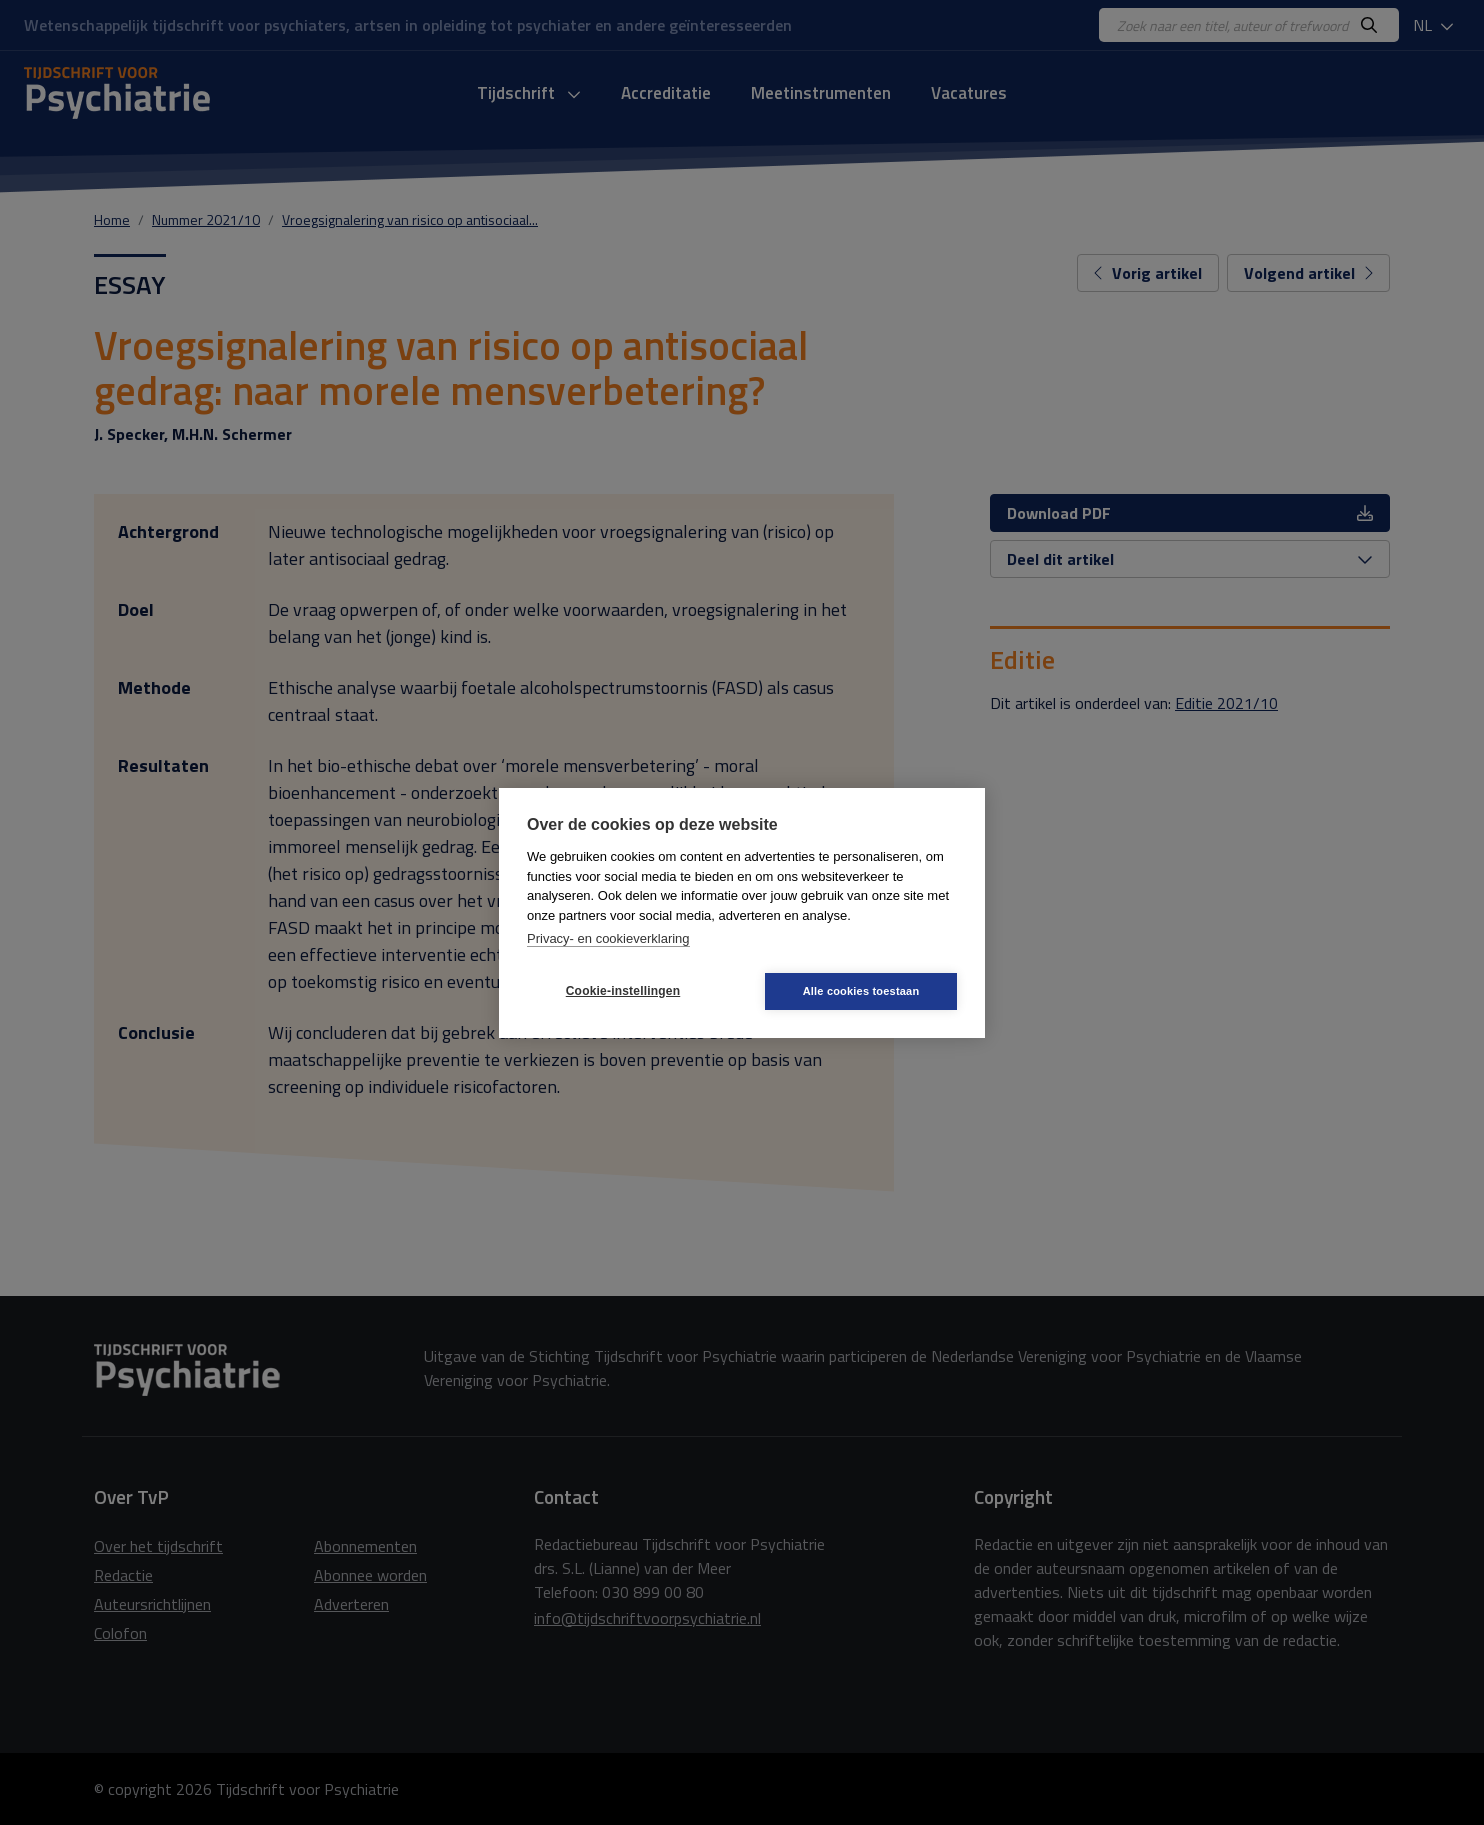  What do you see at coordinates (608, 938) in the screenshot?
I see `Privacy- en cookieverklaring` at bounding box center [608, 938].